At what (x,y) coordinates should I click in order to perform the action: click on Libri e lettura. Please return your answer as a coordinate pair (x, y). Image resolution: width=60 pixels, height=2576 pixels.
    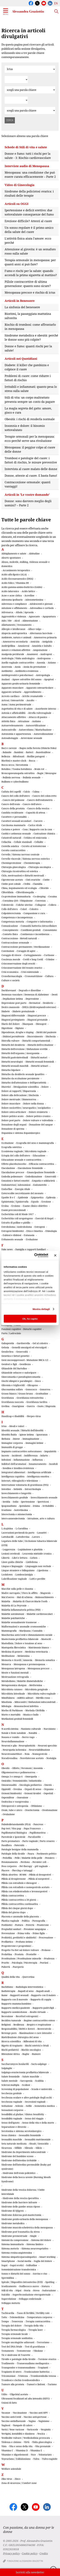
    Looking at the image, I should click on (19, 1557).